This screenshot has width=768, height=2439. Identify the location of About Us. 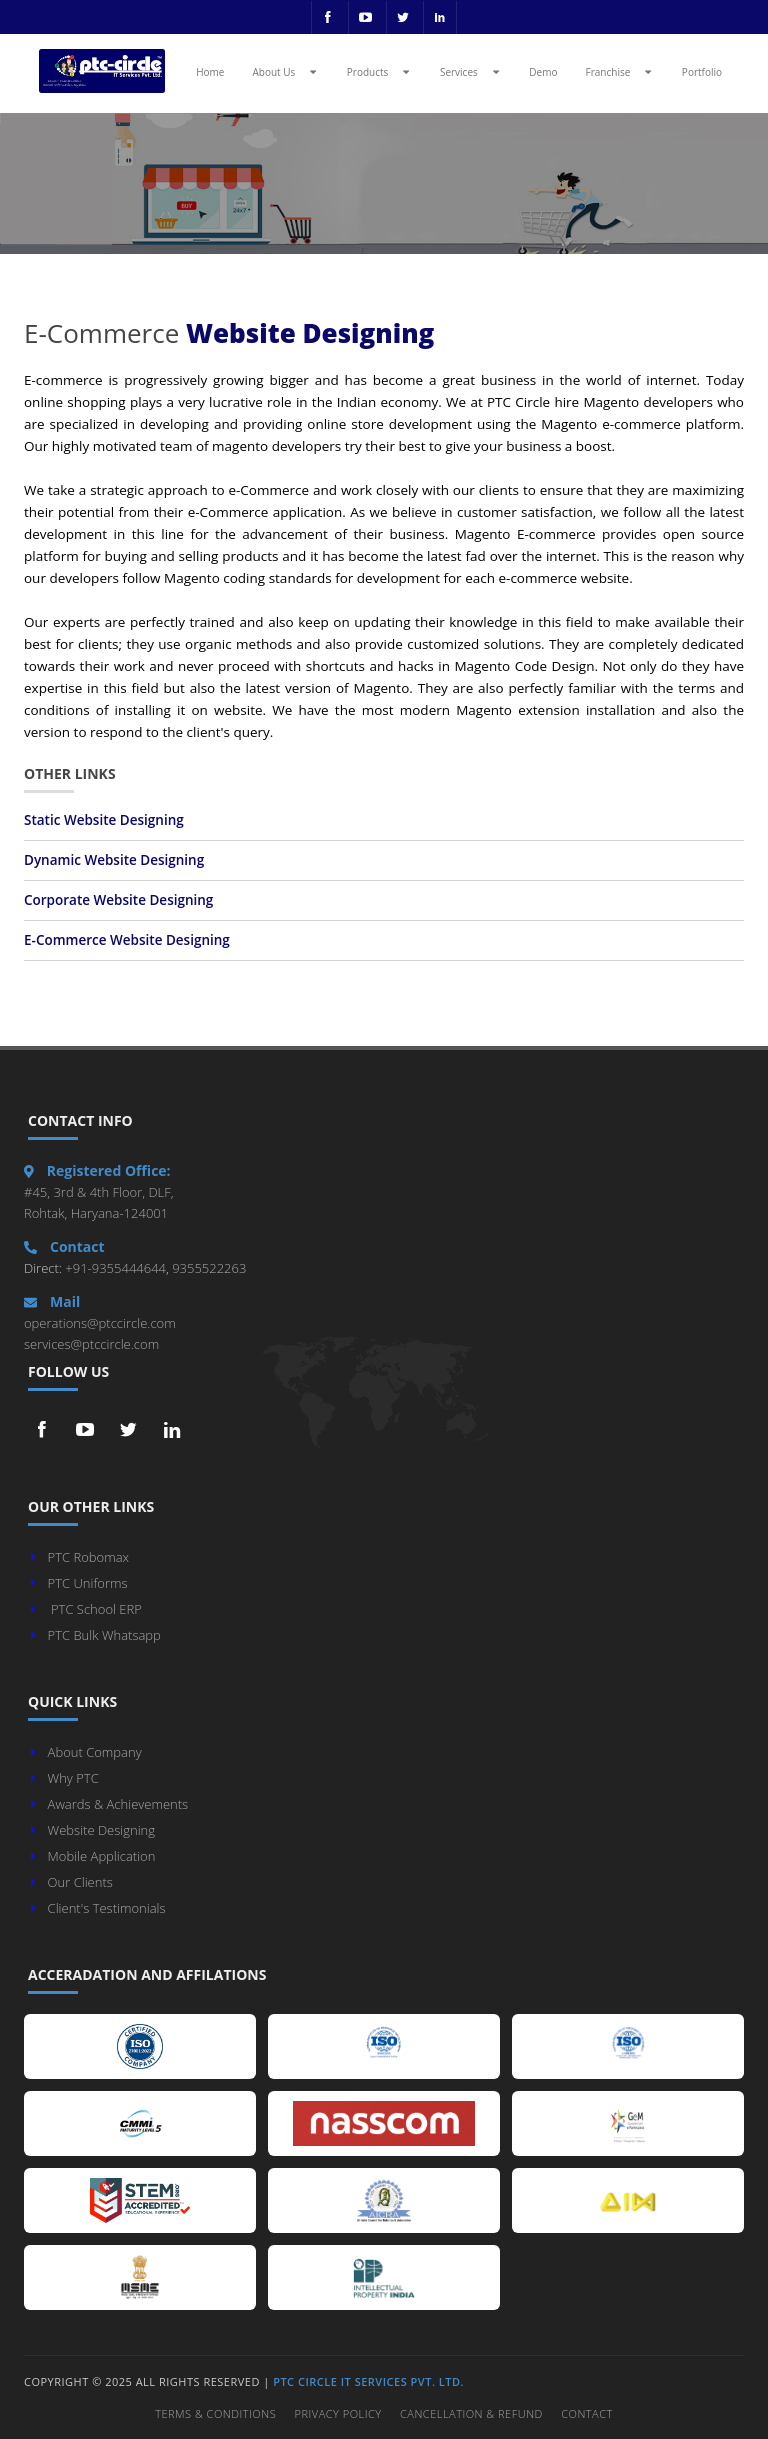
(286, 71).